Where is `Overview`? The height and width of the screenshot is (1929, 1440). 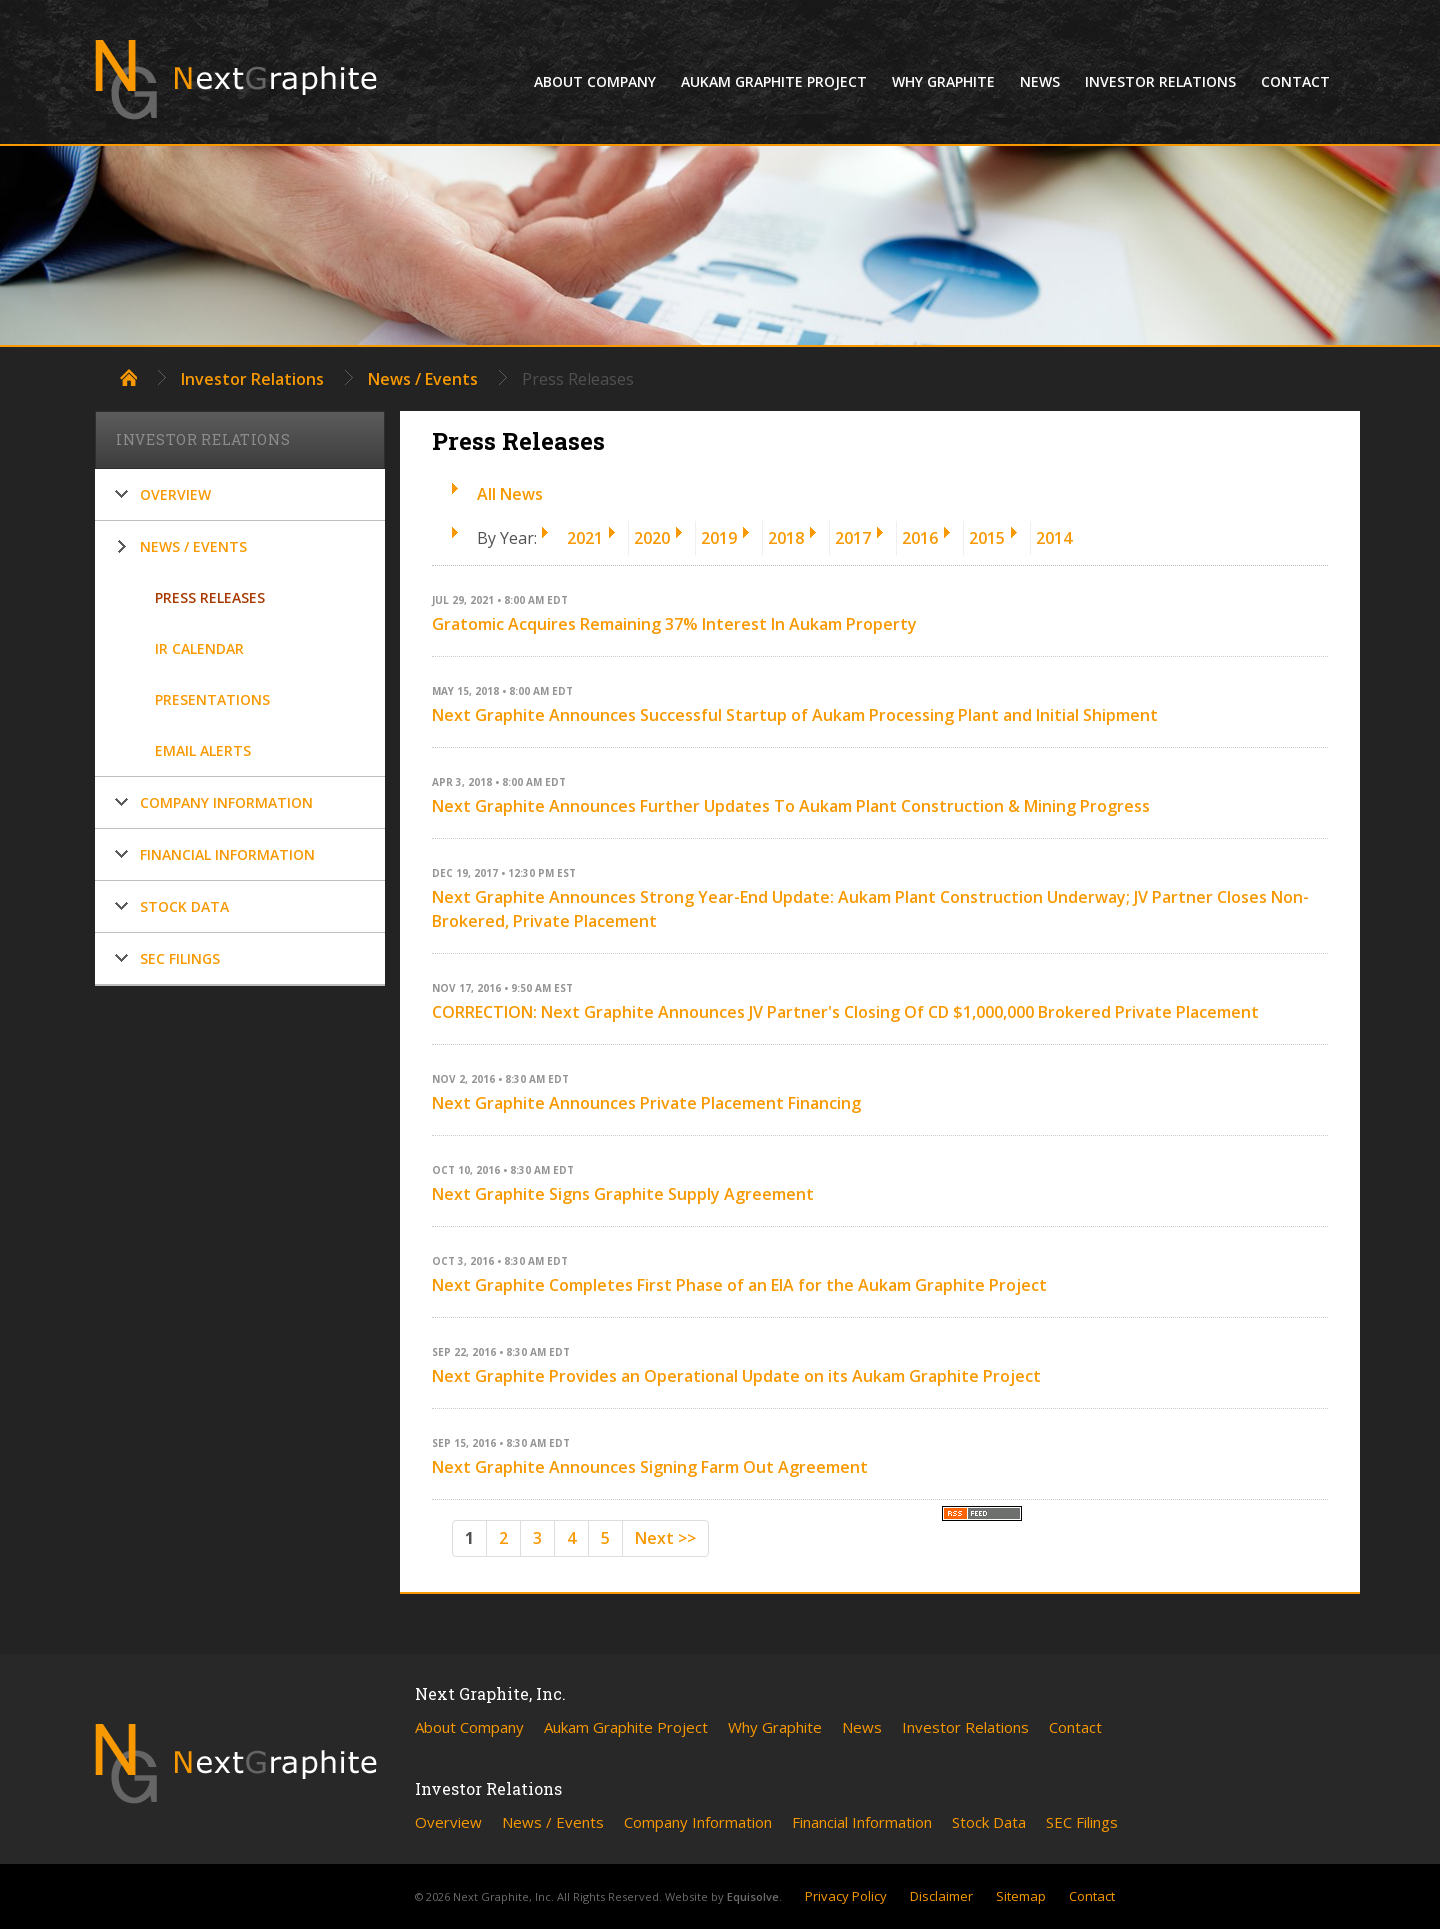
Overview is located at coordinates (175, 494).